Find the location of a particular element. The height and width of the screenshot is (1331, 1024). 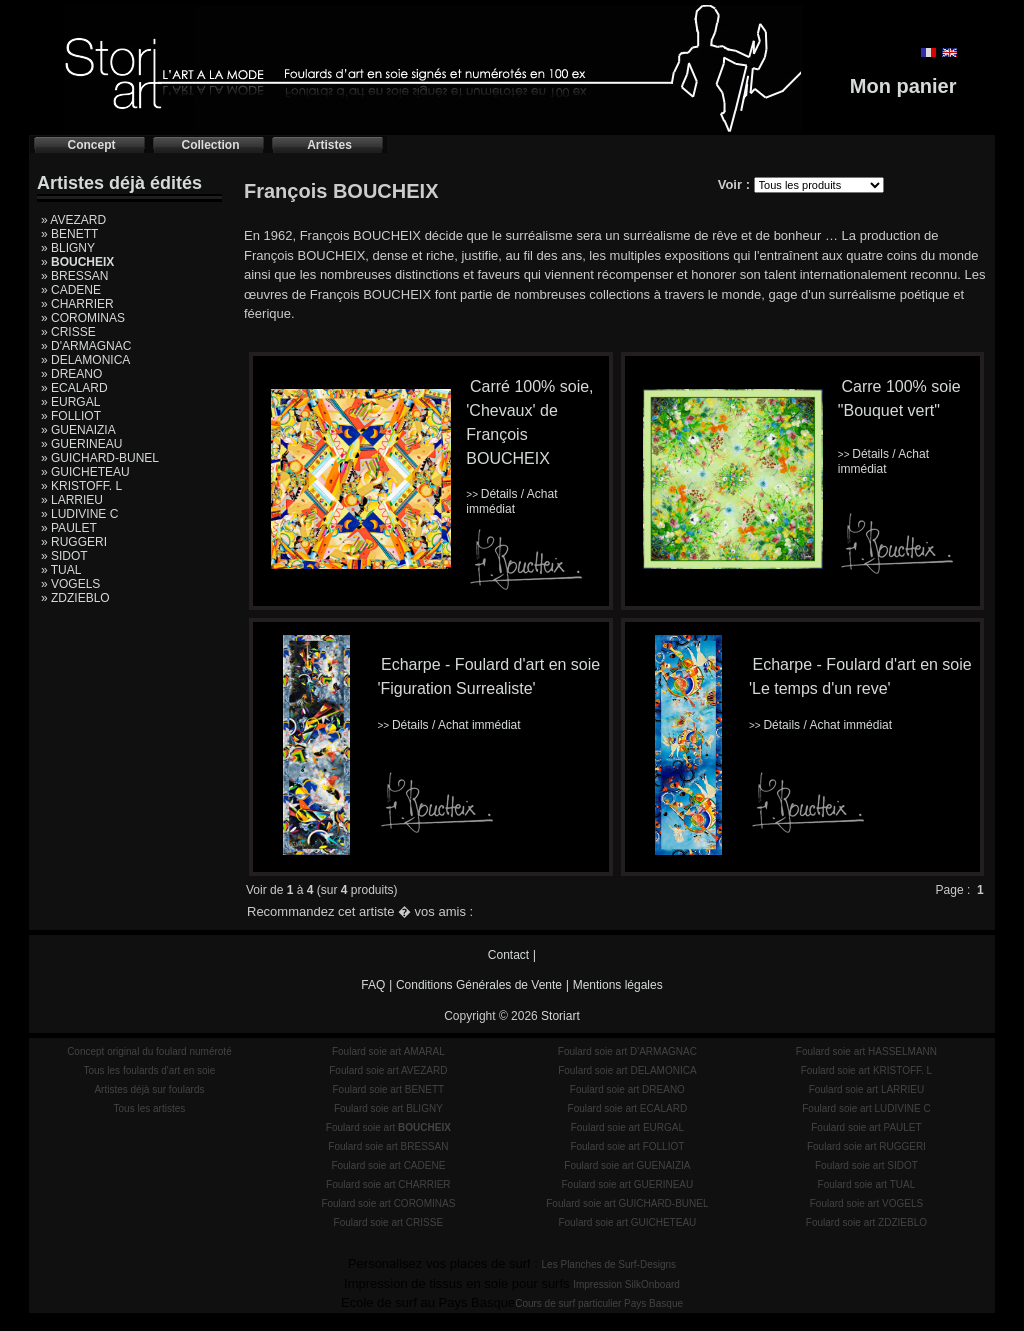

Foulard soie art GUENAIZIA is located at coordinates (627, 1165).